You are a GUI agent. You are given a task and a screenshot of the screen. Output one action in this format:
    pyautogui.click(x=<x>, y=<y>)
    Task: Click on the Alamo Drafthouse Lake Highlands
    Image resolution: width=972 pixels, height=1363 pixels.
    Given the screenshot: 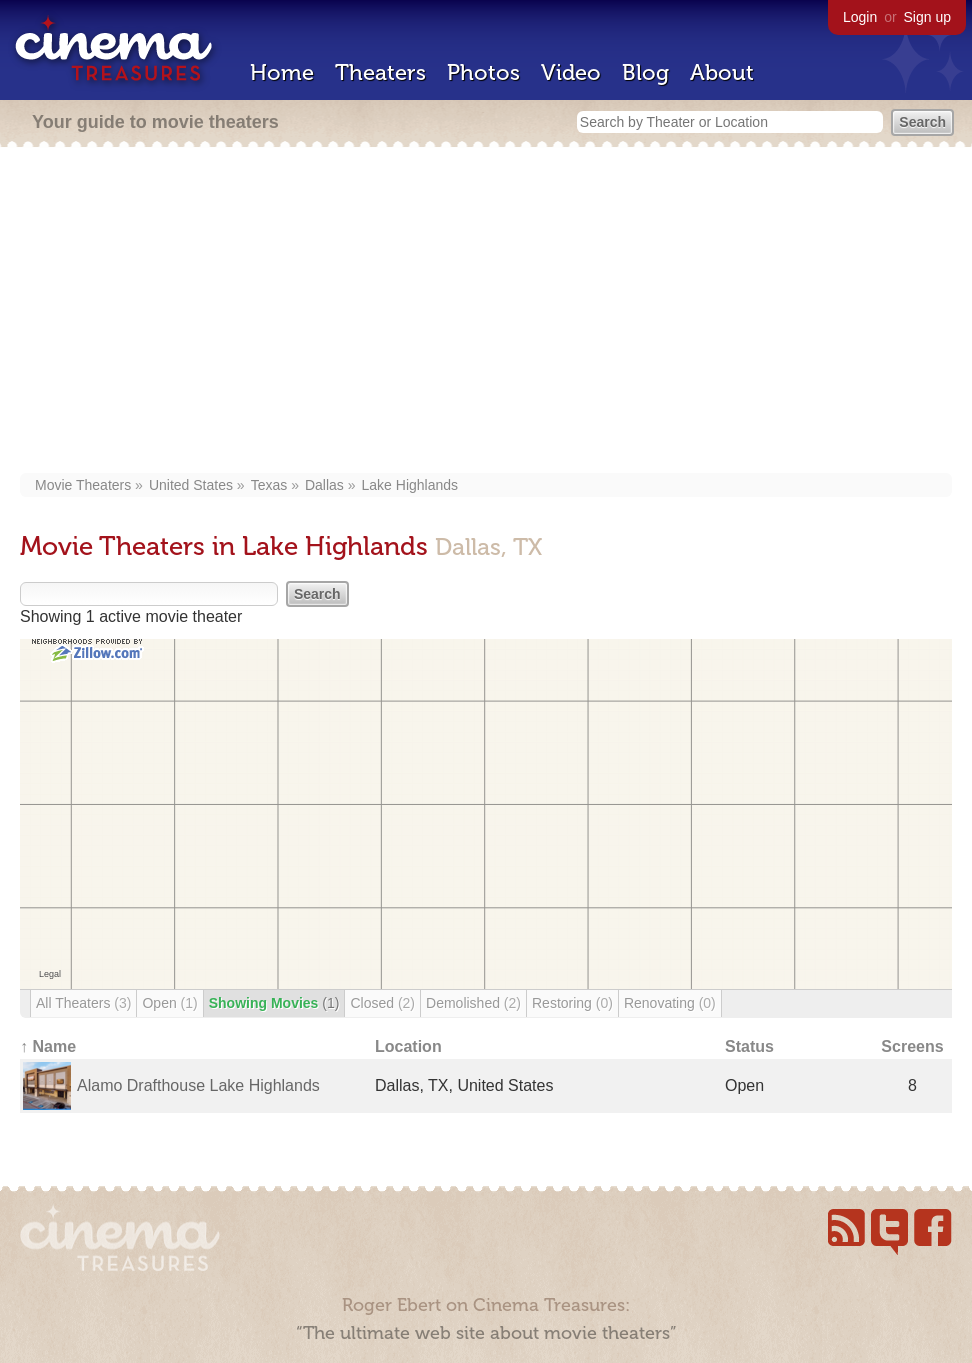 What is the action you would take?
    pyautogui.click(x=198, y=1085)
    